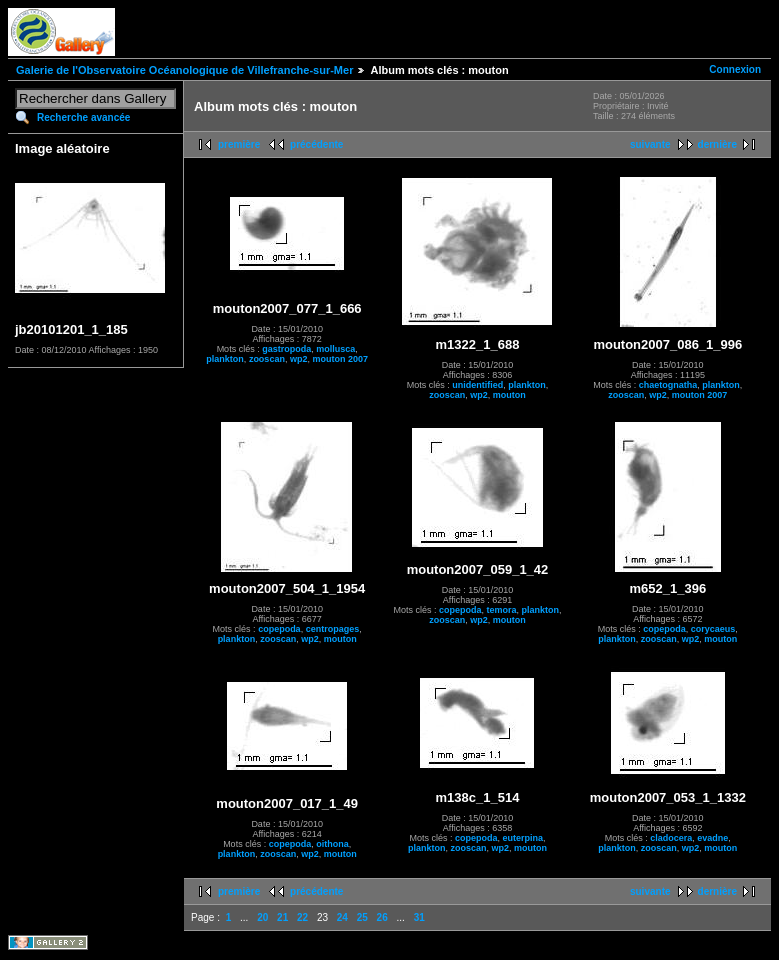  What do you see at coordinates (713, 629) in the screenshot?
I see `corycaeus` at bounding box center [713, 629].